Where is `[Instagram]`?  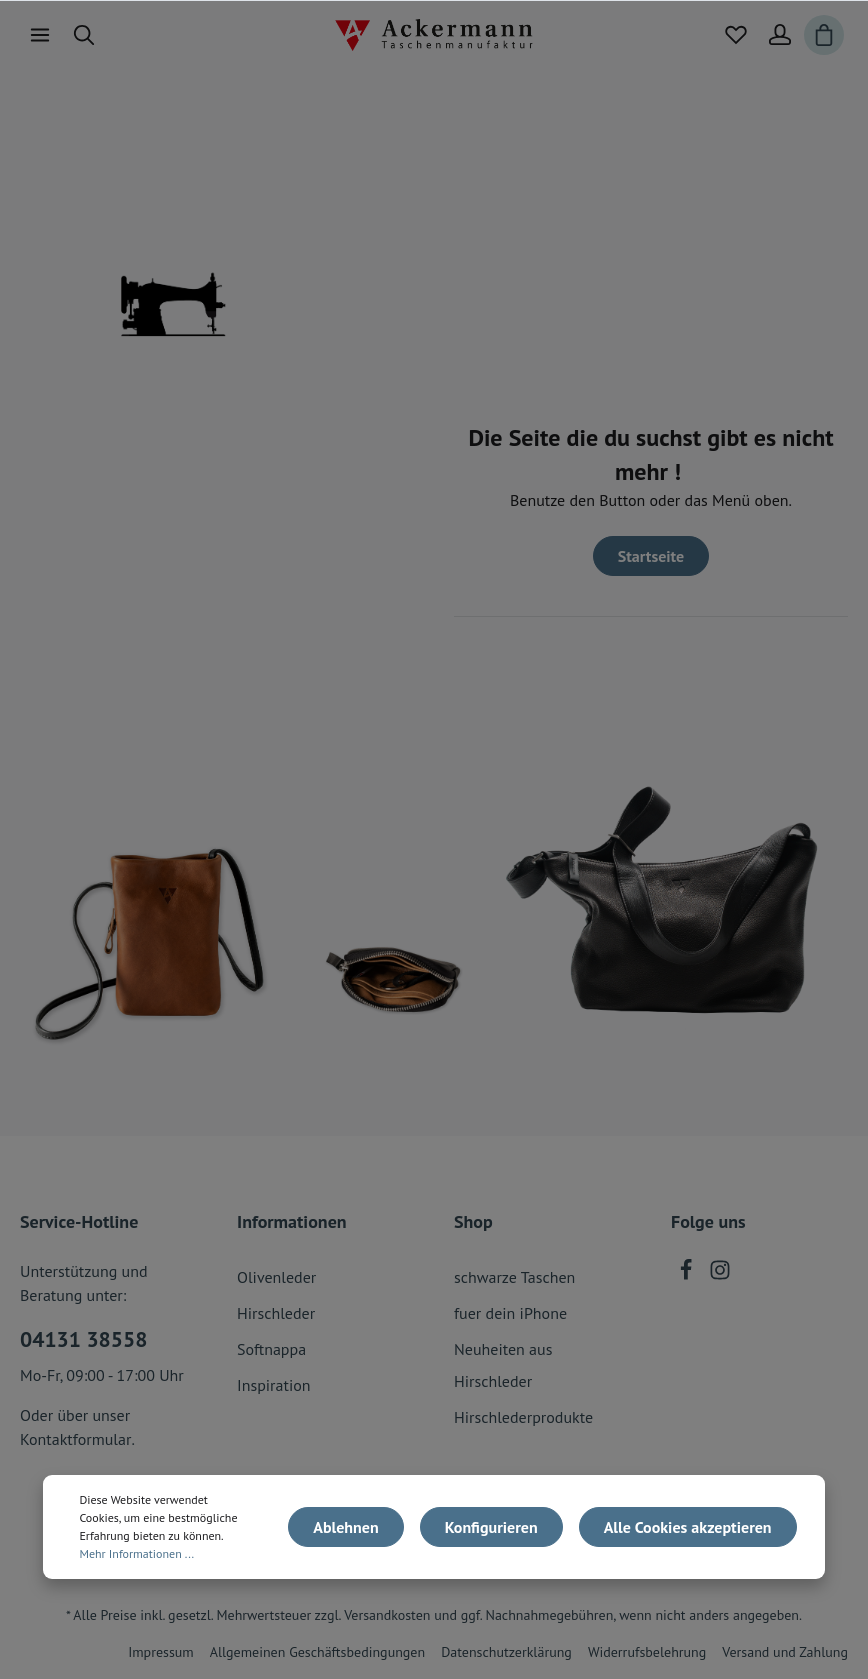 [Instagram] is located at coordinates (720, 1275).